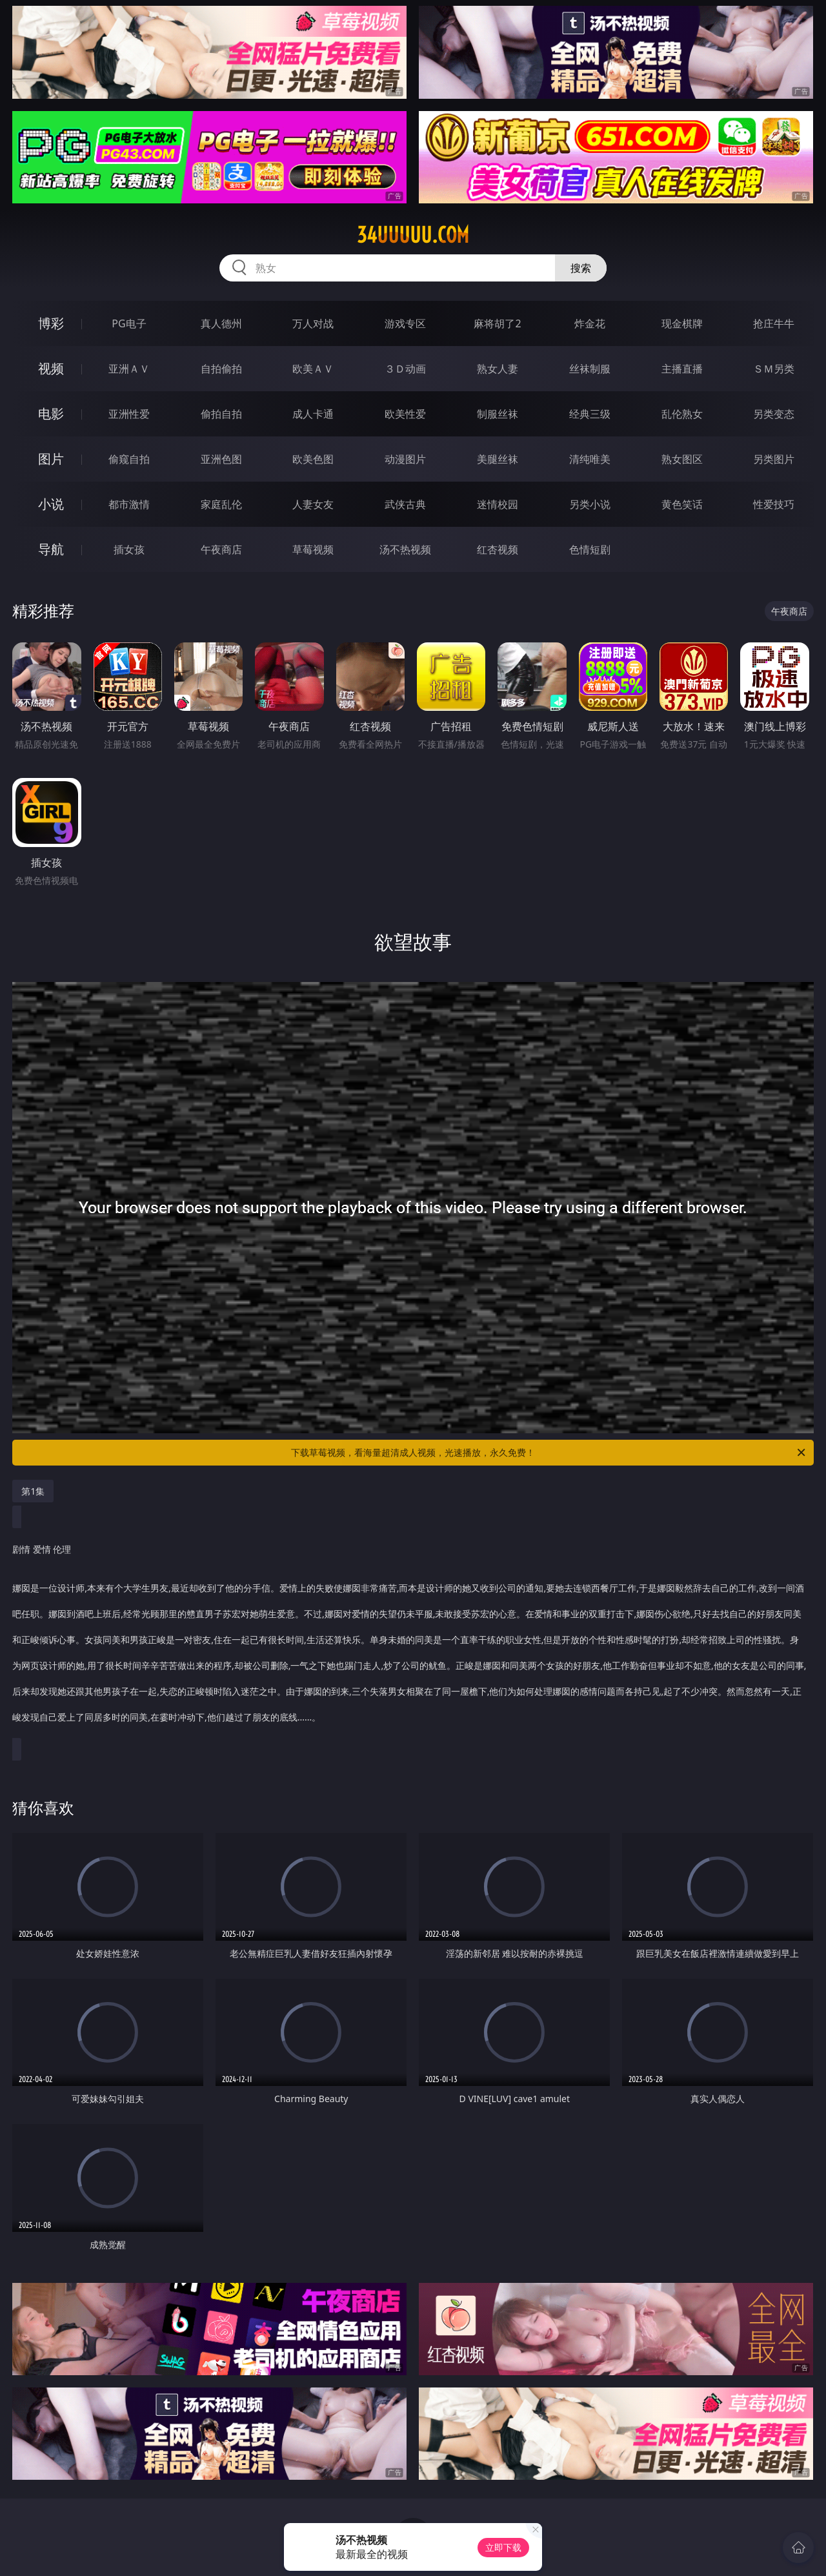 The image size is (826, 2576). What do you see at coordinates (405, 323) in the screenshot?
I see `游戏专区` at bounding box center [405, 323].